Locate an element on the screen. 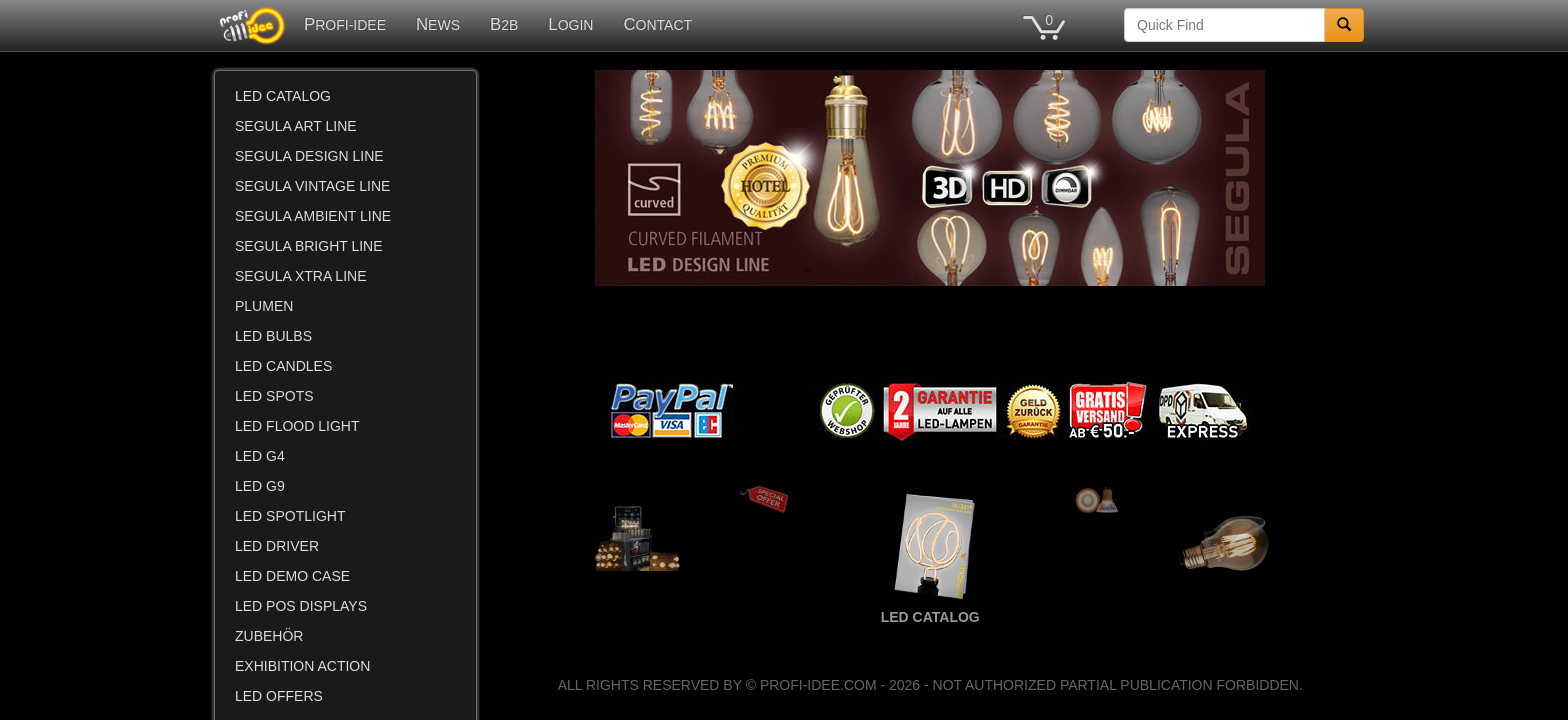  SEGULA AMBIENT LINE is located at coordinates (313, 216).